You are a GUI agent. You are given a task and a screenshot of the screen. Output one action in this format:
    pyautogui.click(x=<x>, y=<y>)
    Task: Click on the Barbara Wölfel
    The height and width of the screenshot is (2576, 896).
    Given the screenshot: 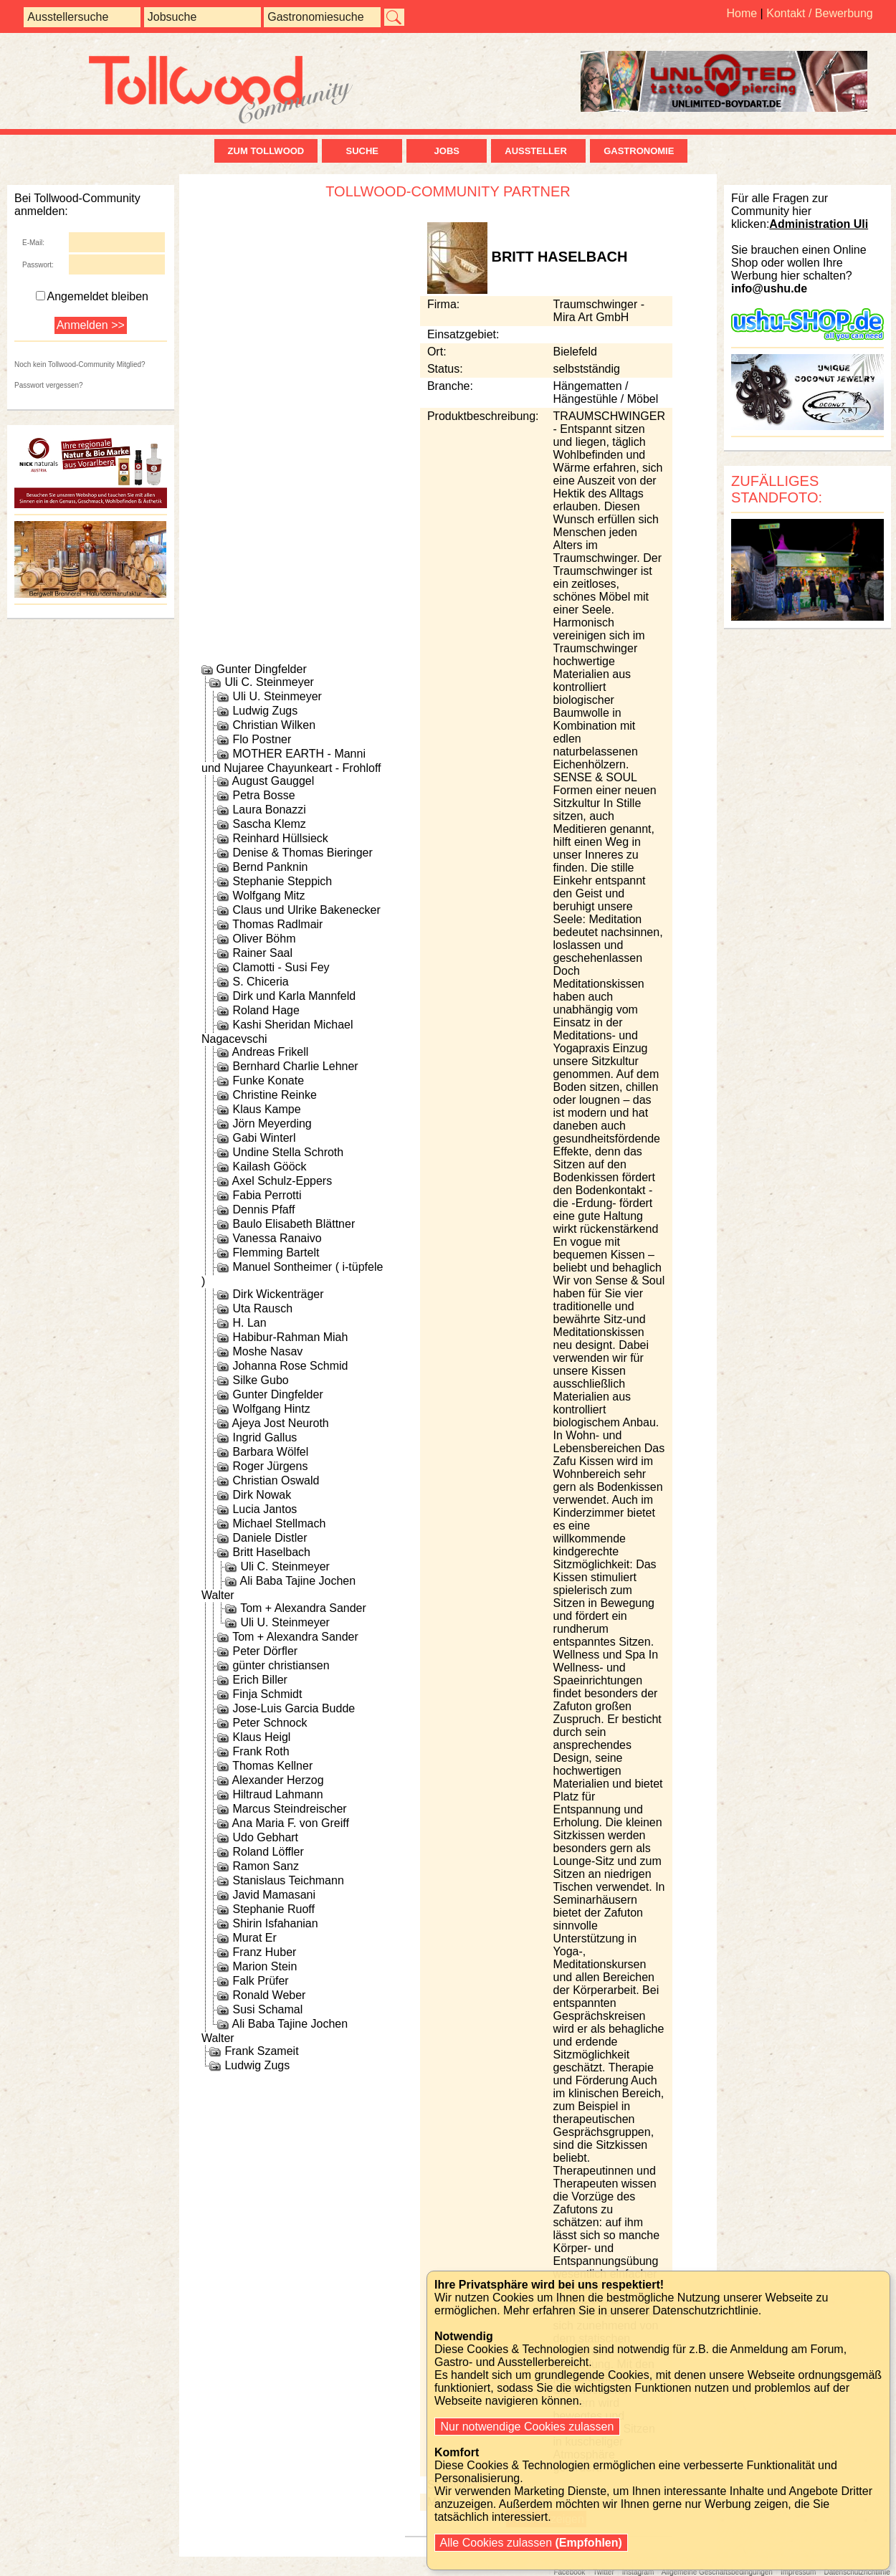 What is the action you would take?
    pyautogui.click(x=270, y=1452)
    